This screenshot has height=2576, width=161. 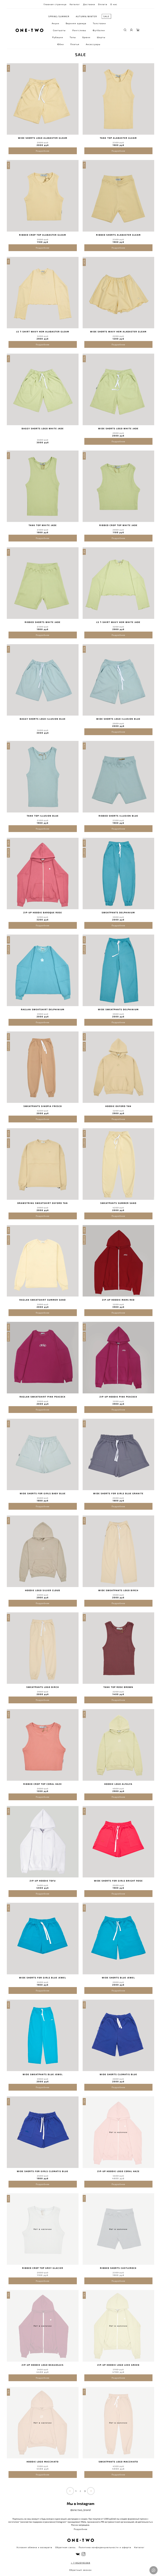 What do you see at coordinates (75, 4) in the screenshot?
I see `Каталог` at bounding box center [75, 4].